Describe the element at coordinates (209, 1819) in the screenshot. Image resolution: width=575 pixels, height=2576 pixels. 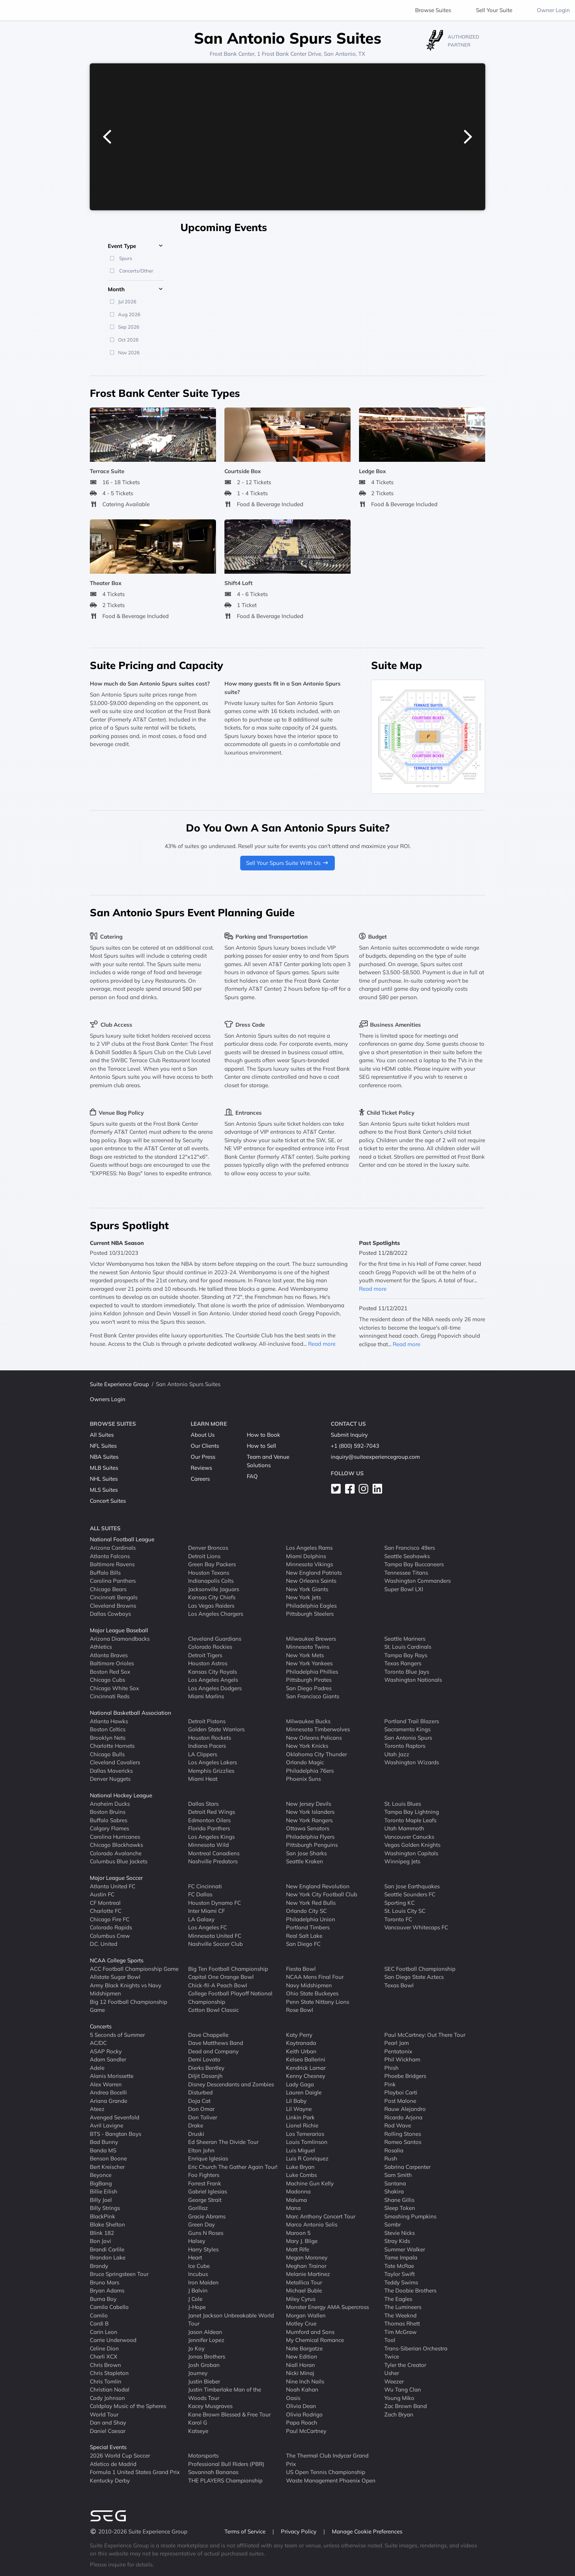
I see `Edmonton Oilers` at that location.